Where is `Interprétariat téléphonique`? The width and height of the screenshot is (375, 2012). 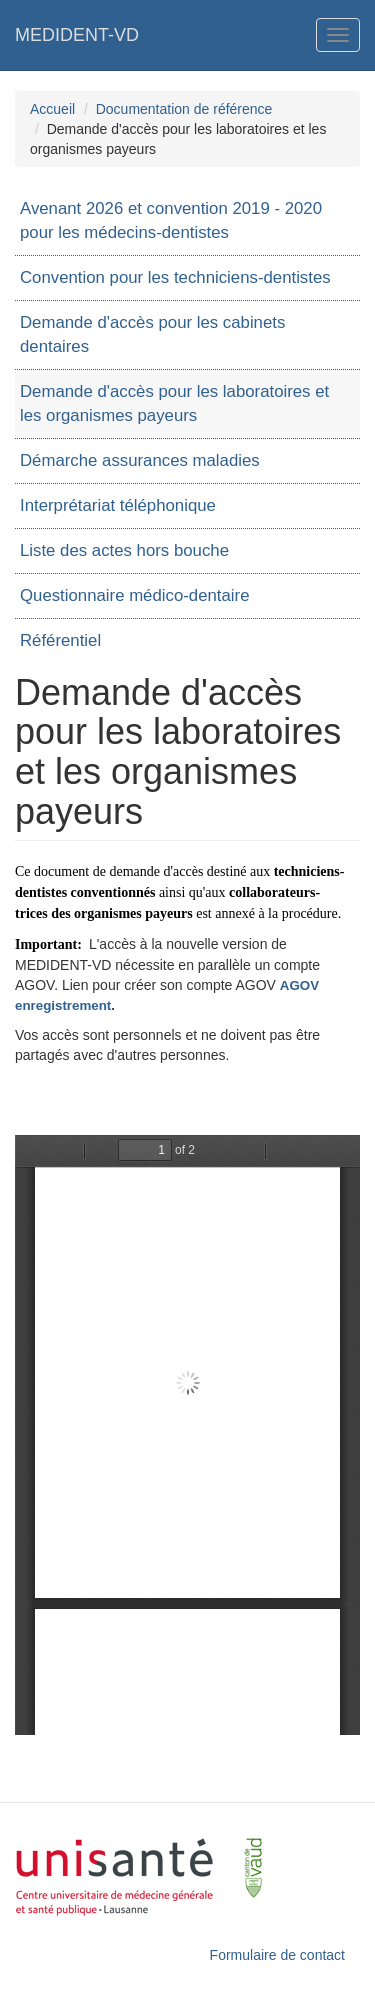 Interprétariat téléphonique is located at coordinates (118, 505).